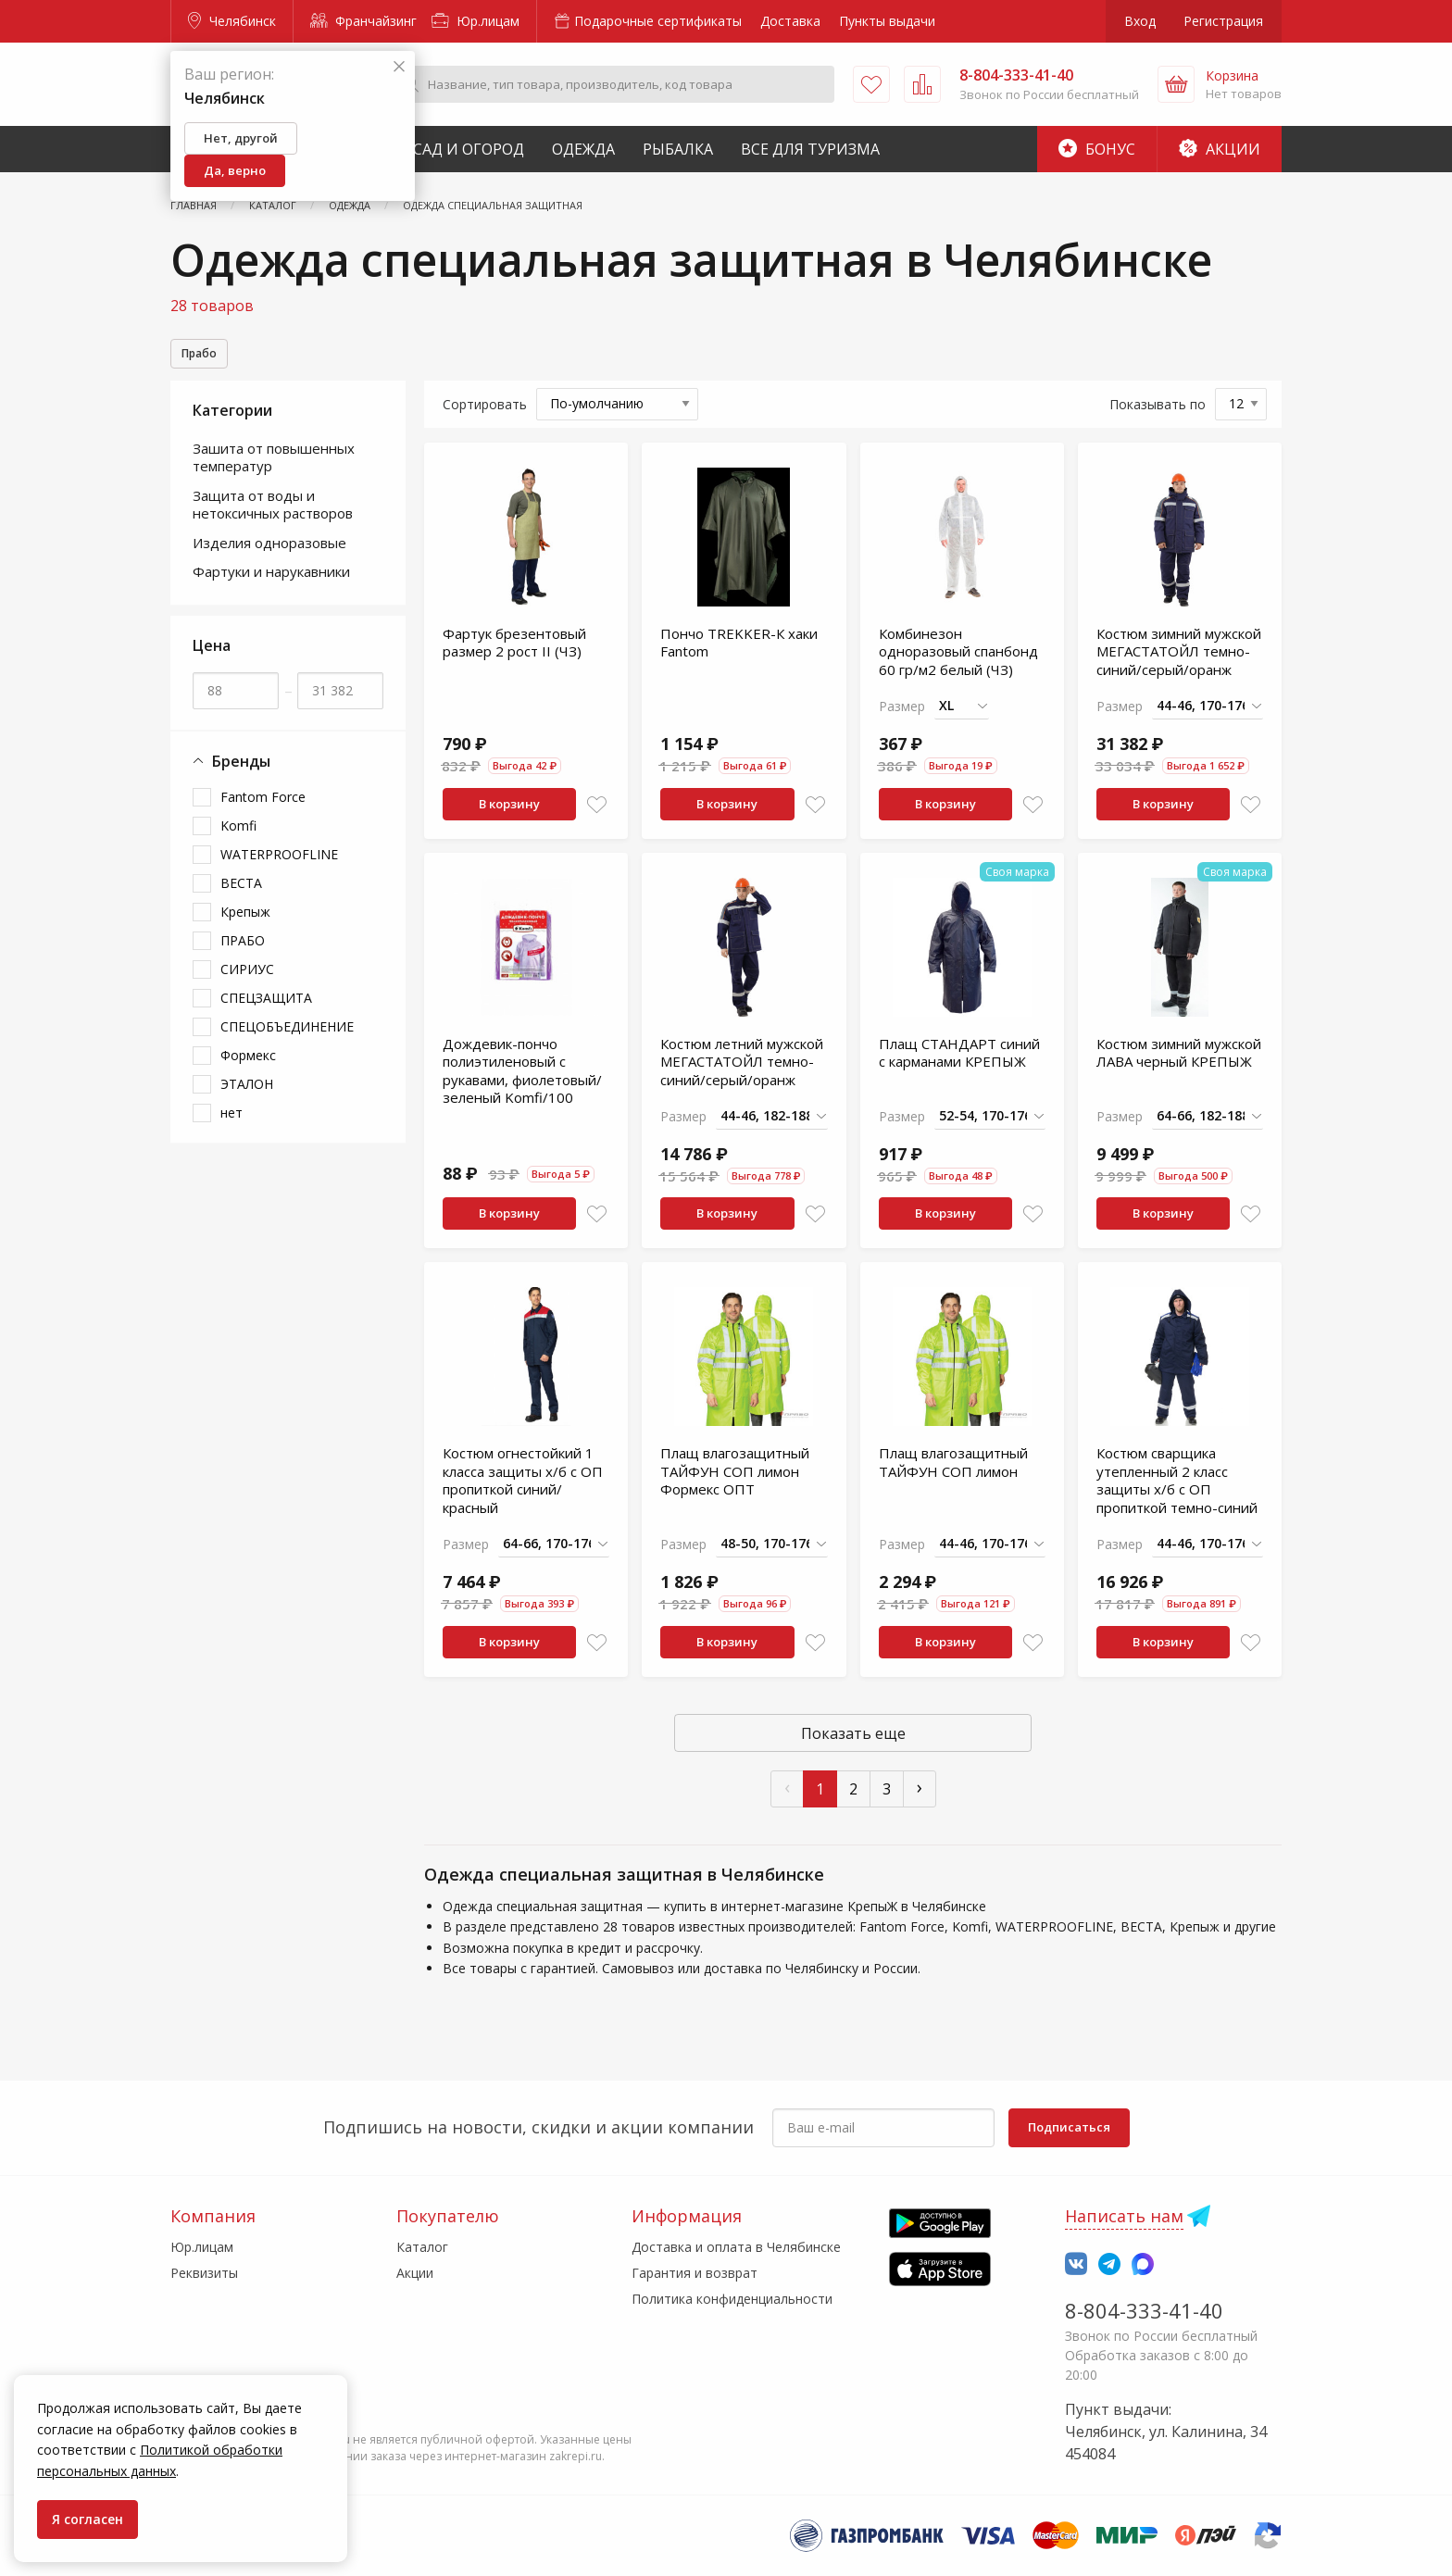  I want to click on Юр.лицам, so click(475, 21).